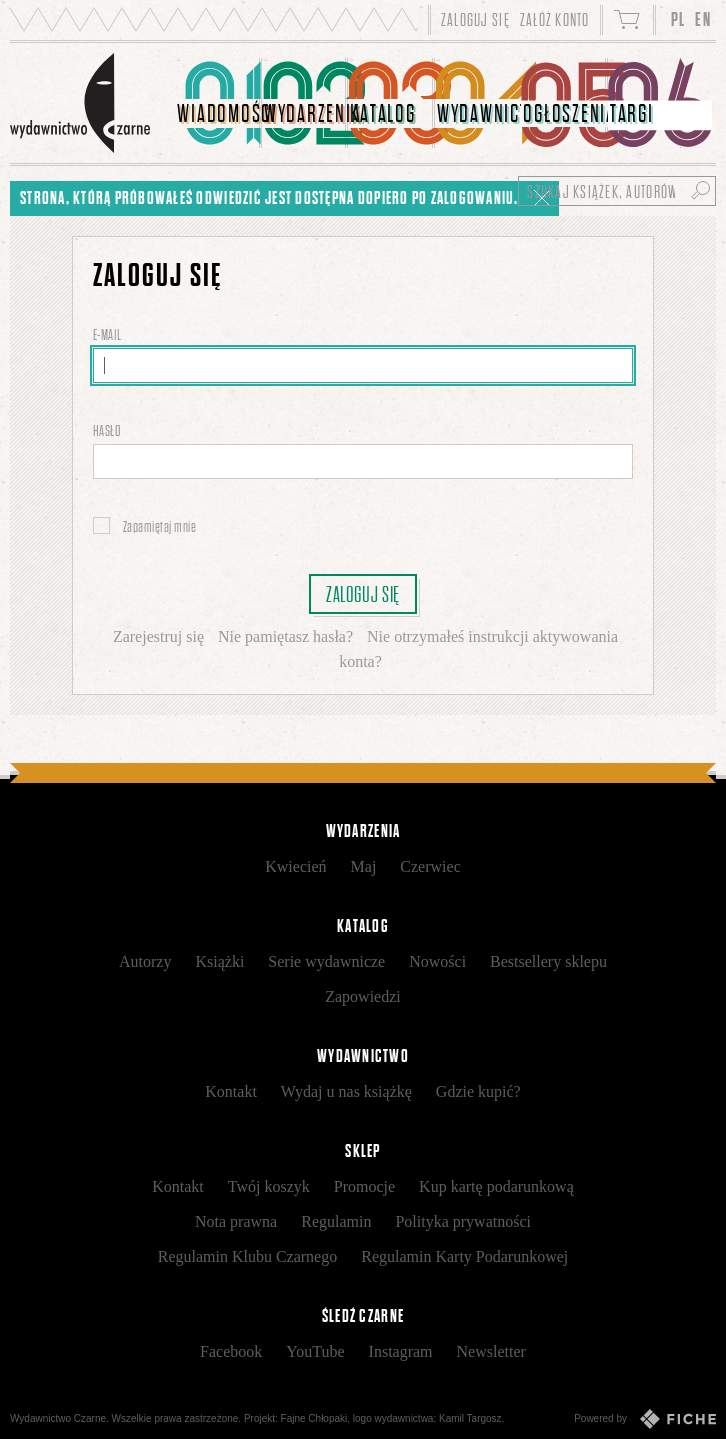 Image resolution: width=726 pixels, height=1439 pixels. What do you see at coordinates (269, 1186) in the screenshot?
I see `Twój koszyk` at bounding box center [269, 1186].